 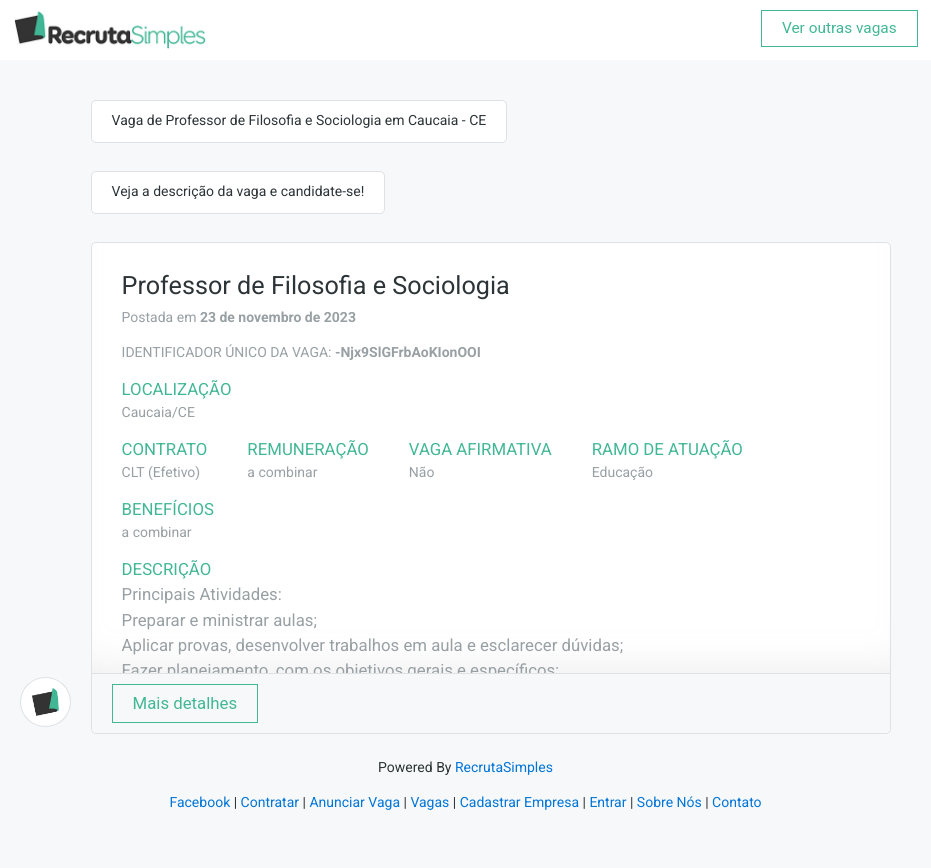 What do you see at coordinates (504, 768) in the screenshot?
I see `RecrutaSimples` at bounding box center [504, 768].